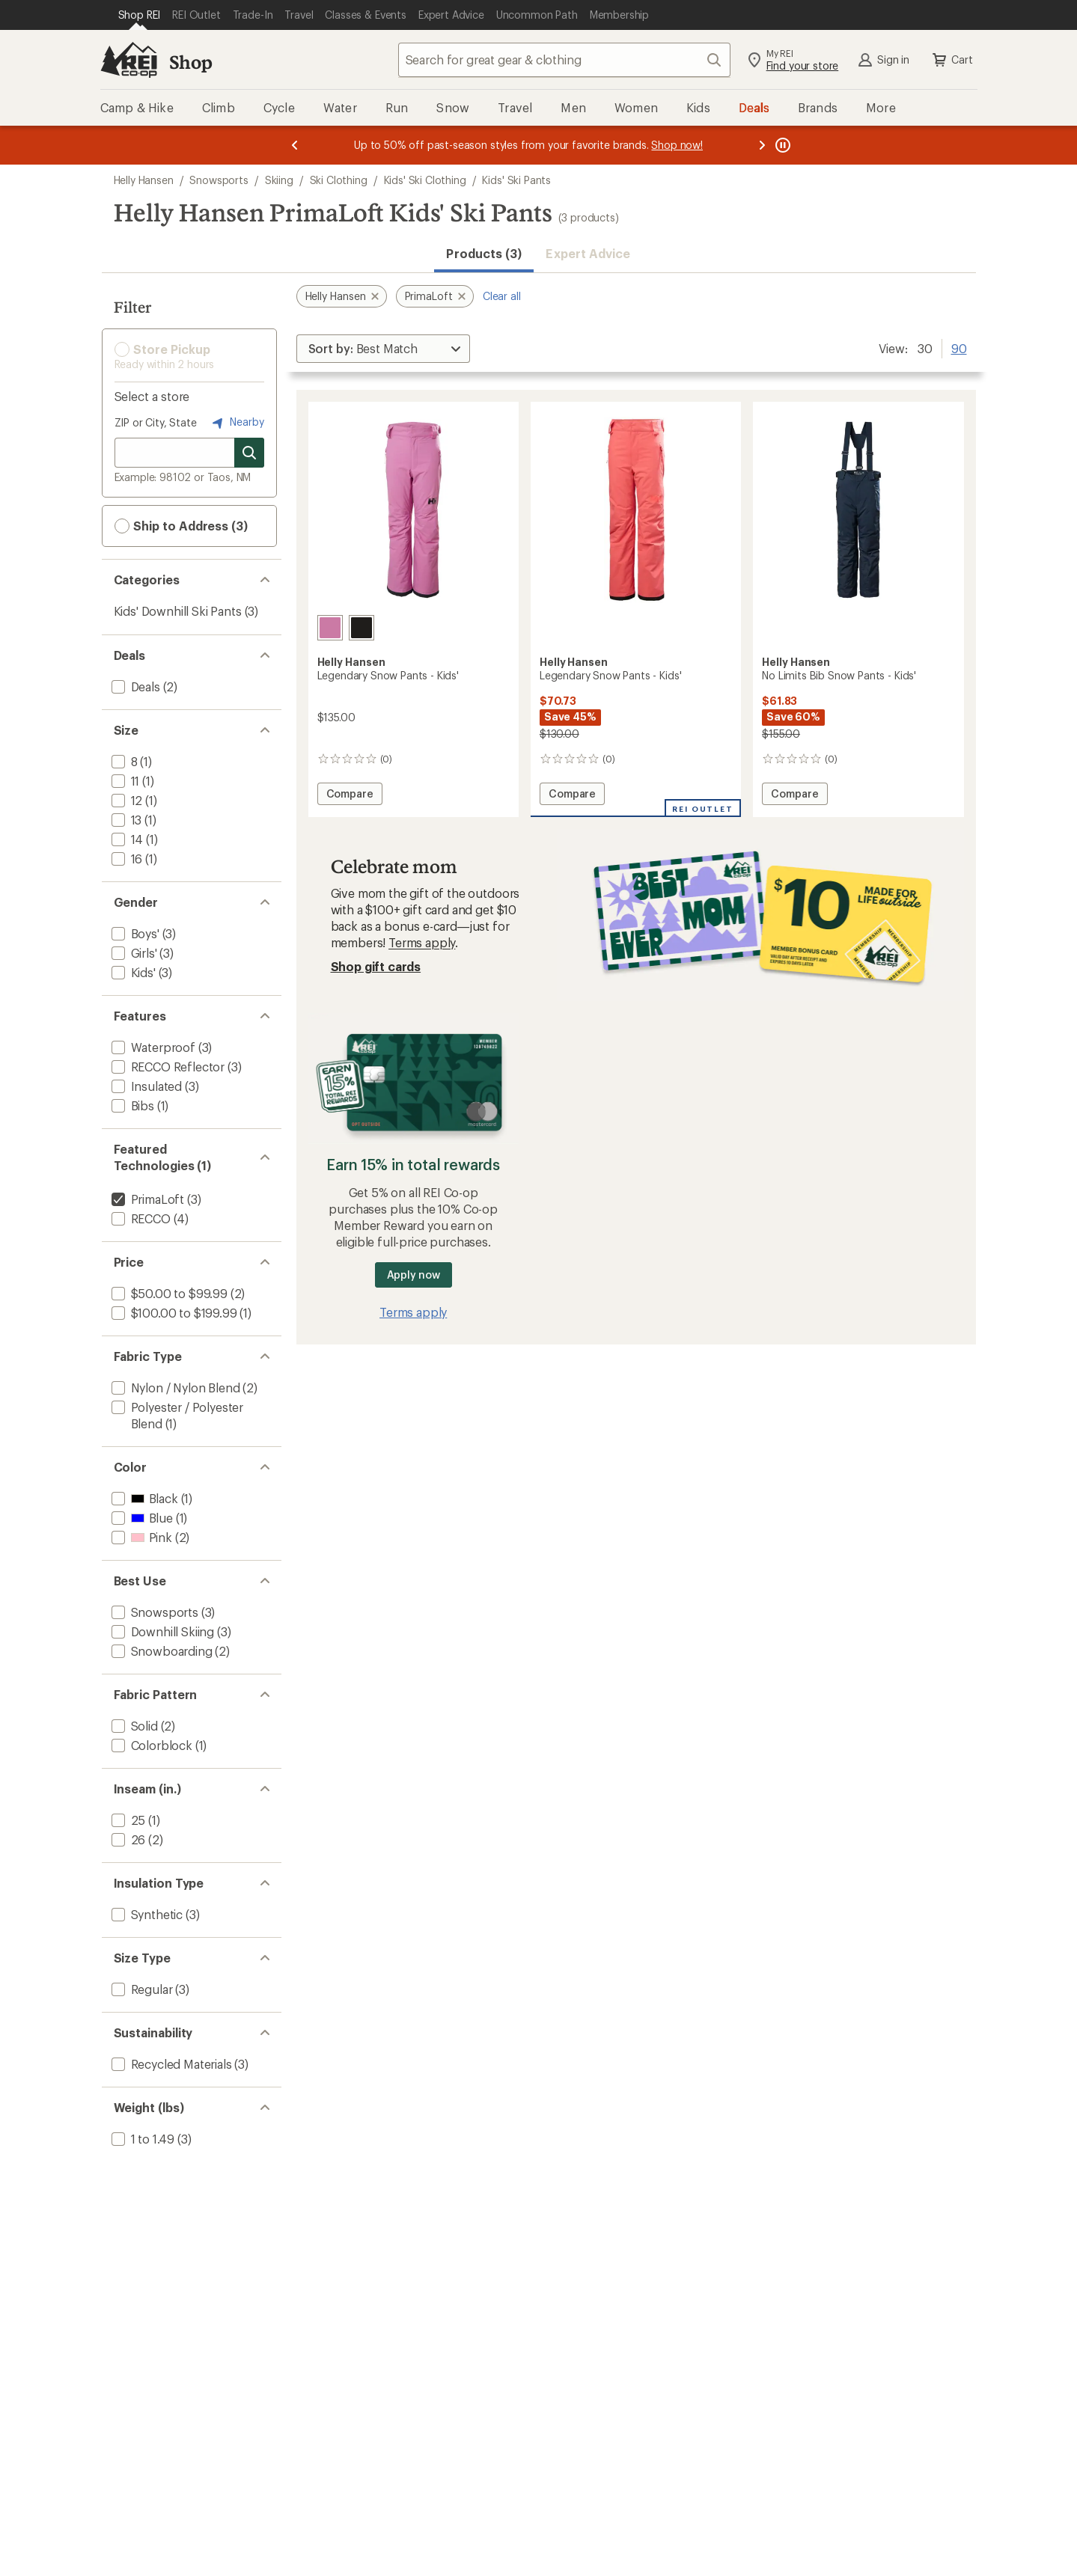  What do you see at coordinates (144, 180) in the screenshot?
I see `Helly Hansen` at bounding box center [144, 180].